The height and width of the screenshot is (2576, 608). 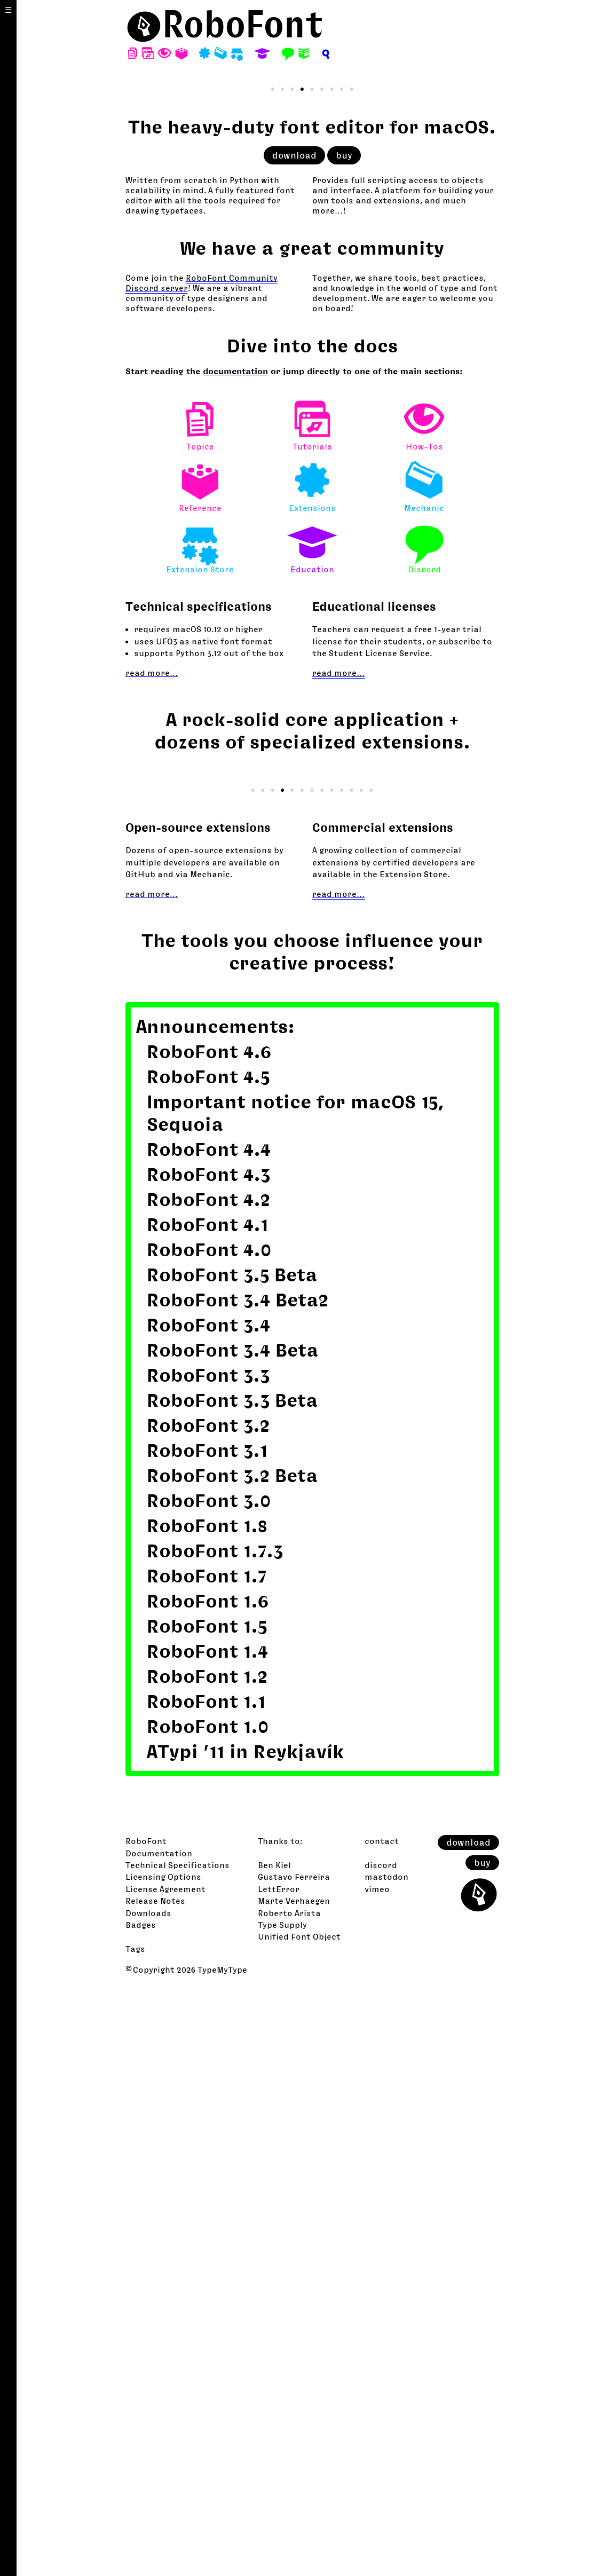 I want to click on RoboFont 3.1, so click(x=207, y=2037).